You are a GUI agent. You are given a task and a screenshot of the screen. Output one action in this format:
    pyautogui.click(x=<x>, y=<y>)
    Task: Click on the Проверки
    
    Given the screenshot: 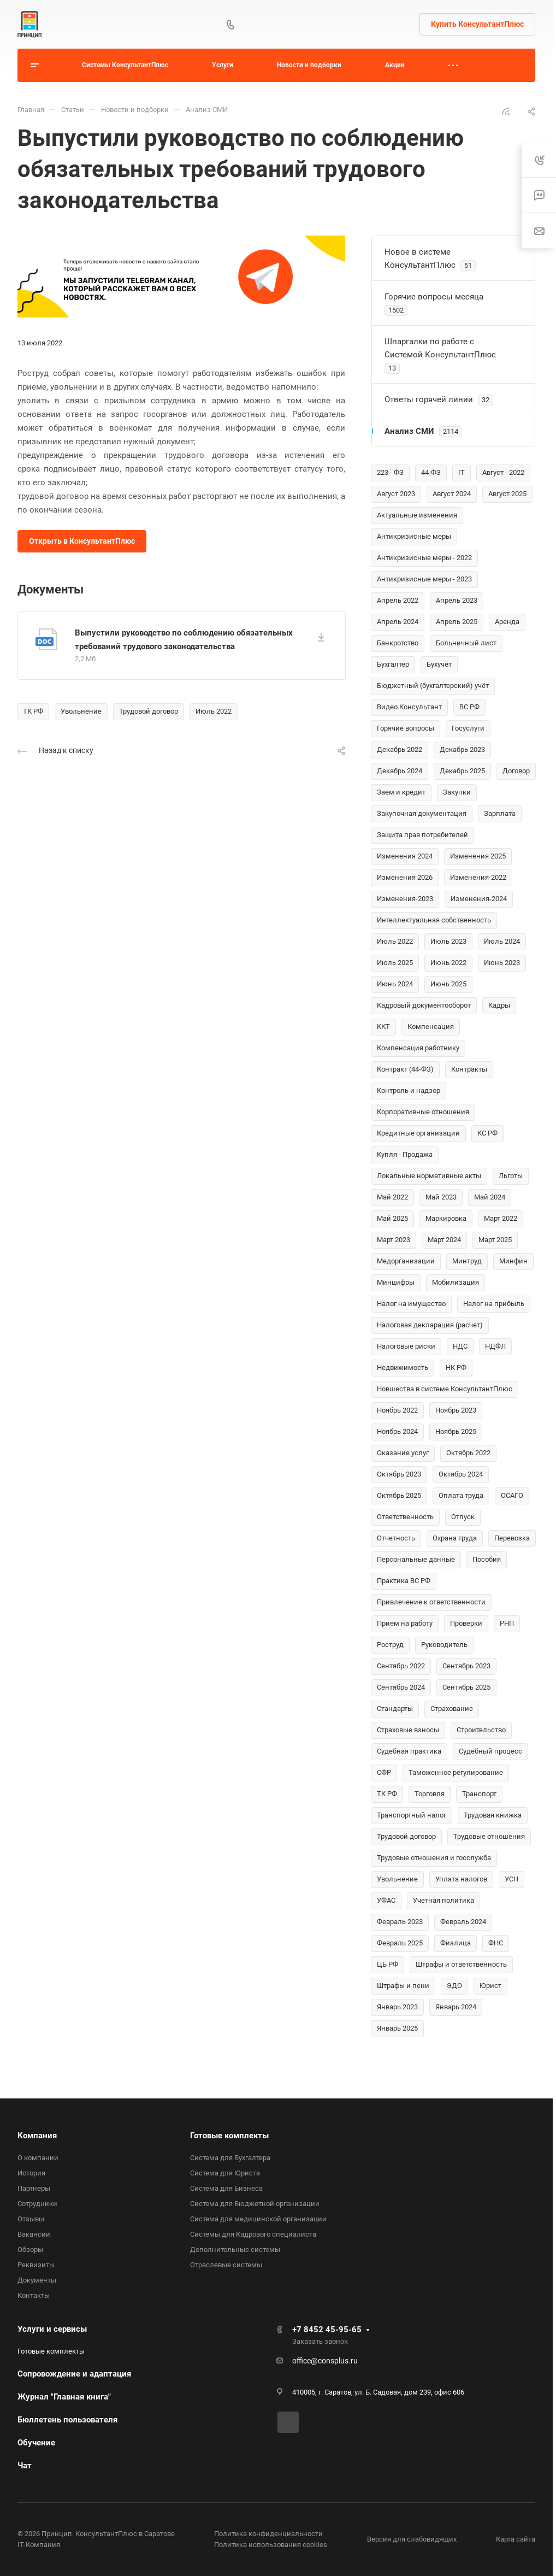 What is the action you would take?
    pyautogui.click(x=466, y=1623)
    